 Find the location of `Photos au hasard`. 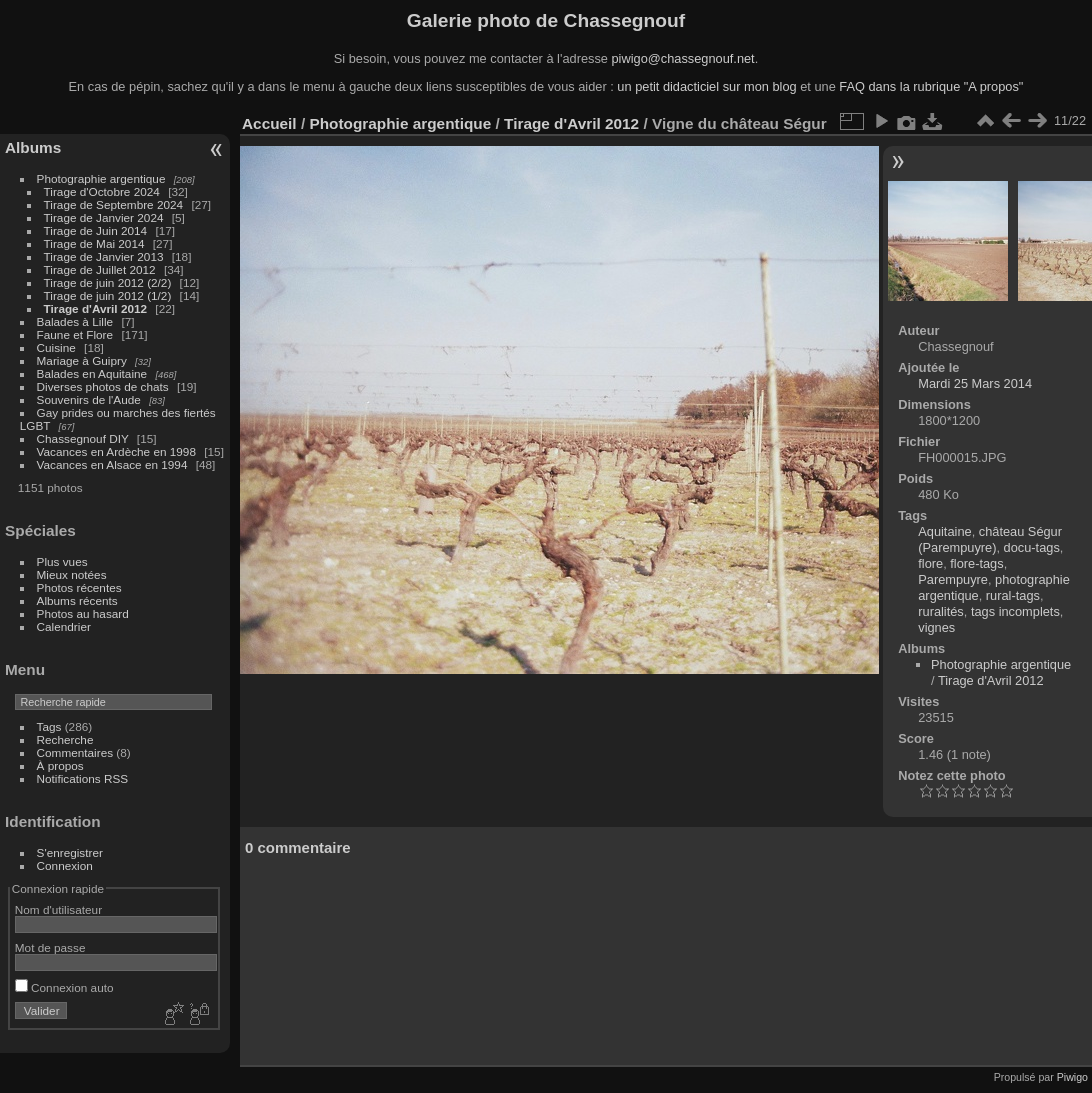

Photos au hasard is located at coordinates (83, 613).